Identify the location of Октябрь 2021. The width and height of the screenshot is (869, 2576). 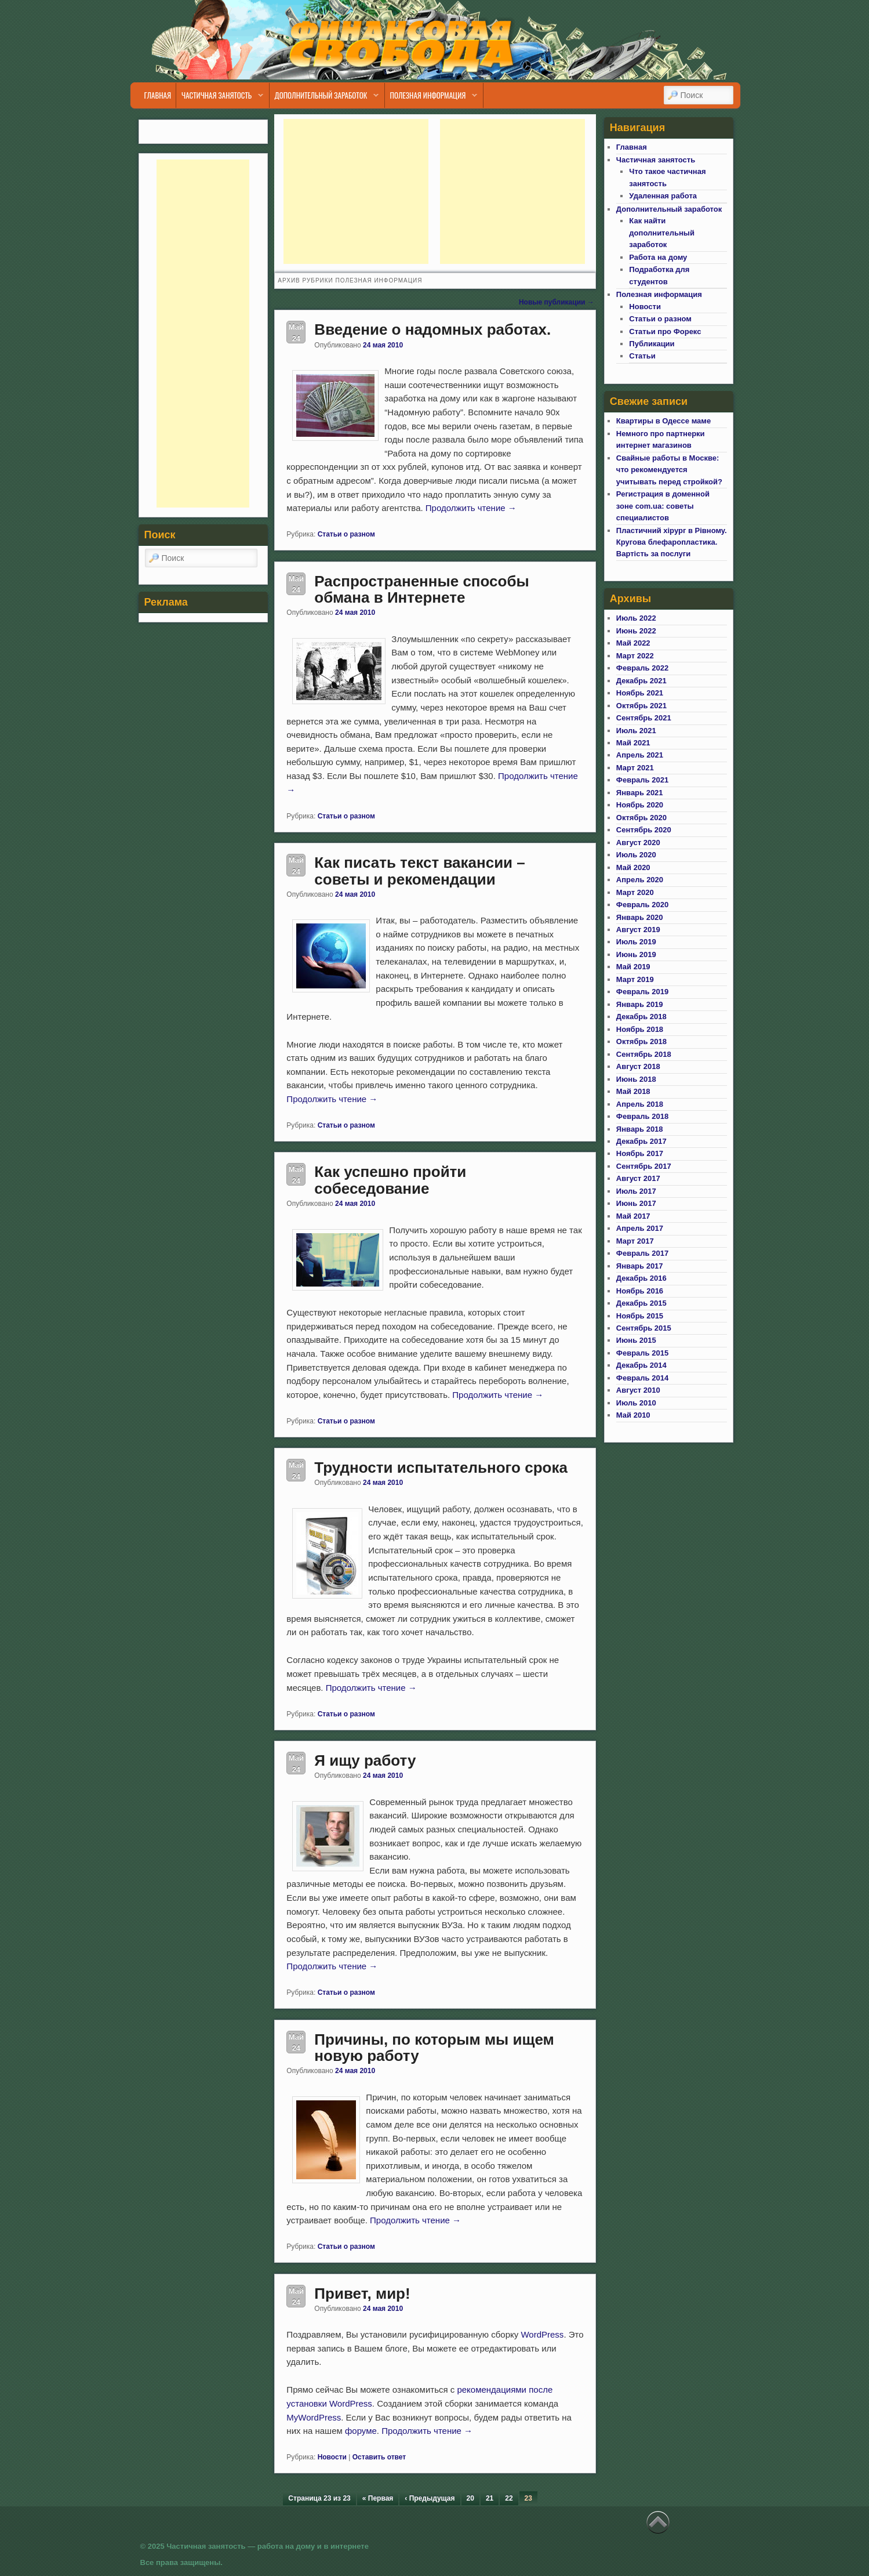
(641, 705).